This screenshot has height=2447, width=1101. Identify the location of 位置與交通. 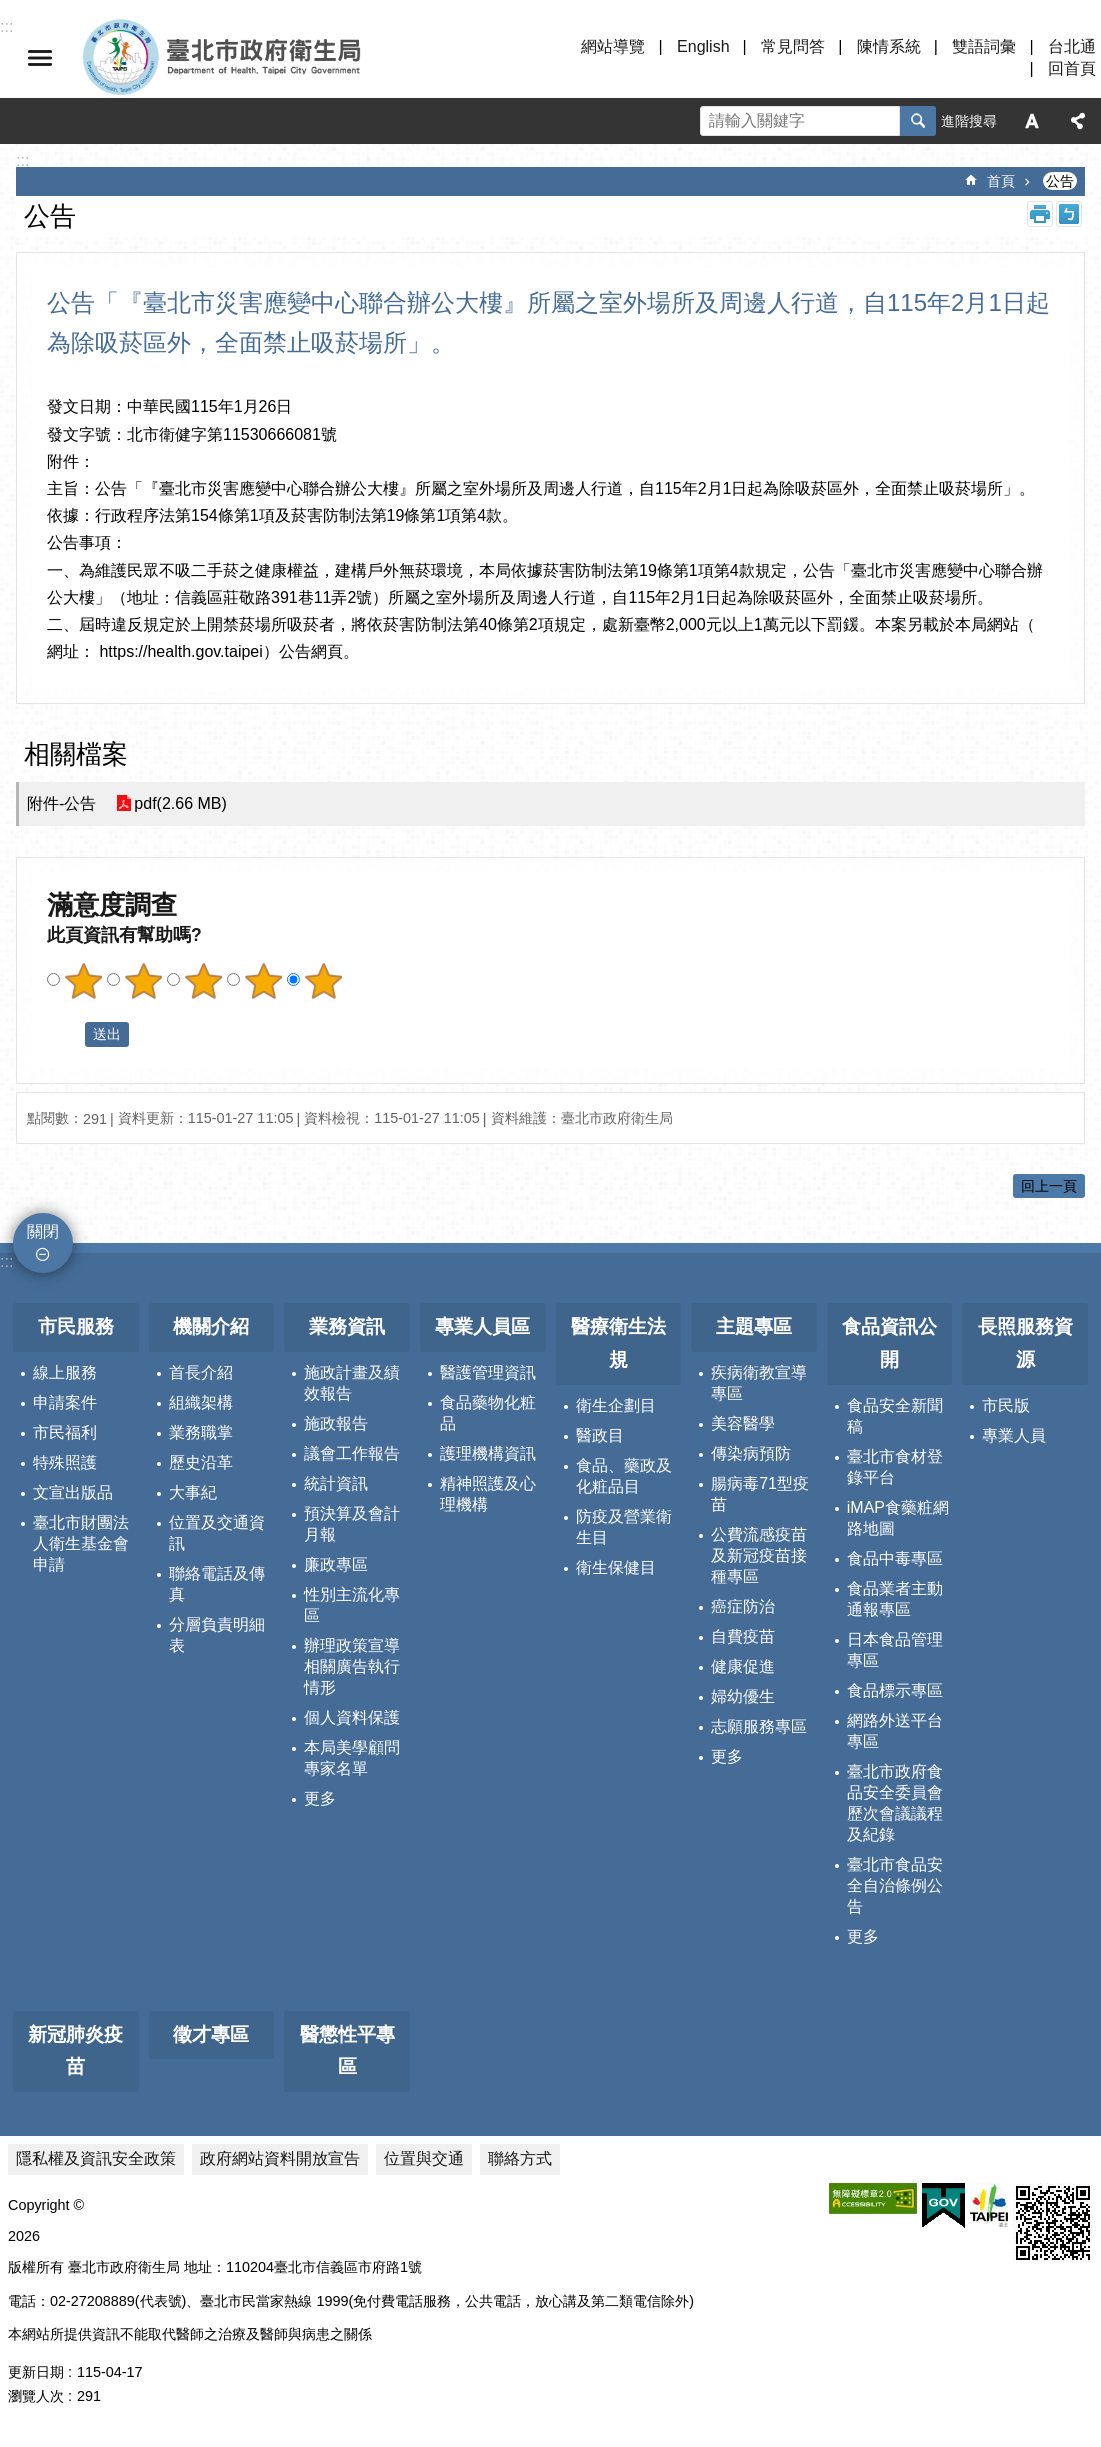
(424, 2158).